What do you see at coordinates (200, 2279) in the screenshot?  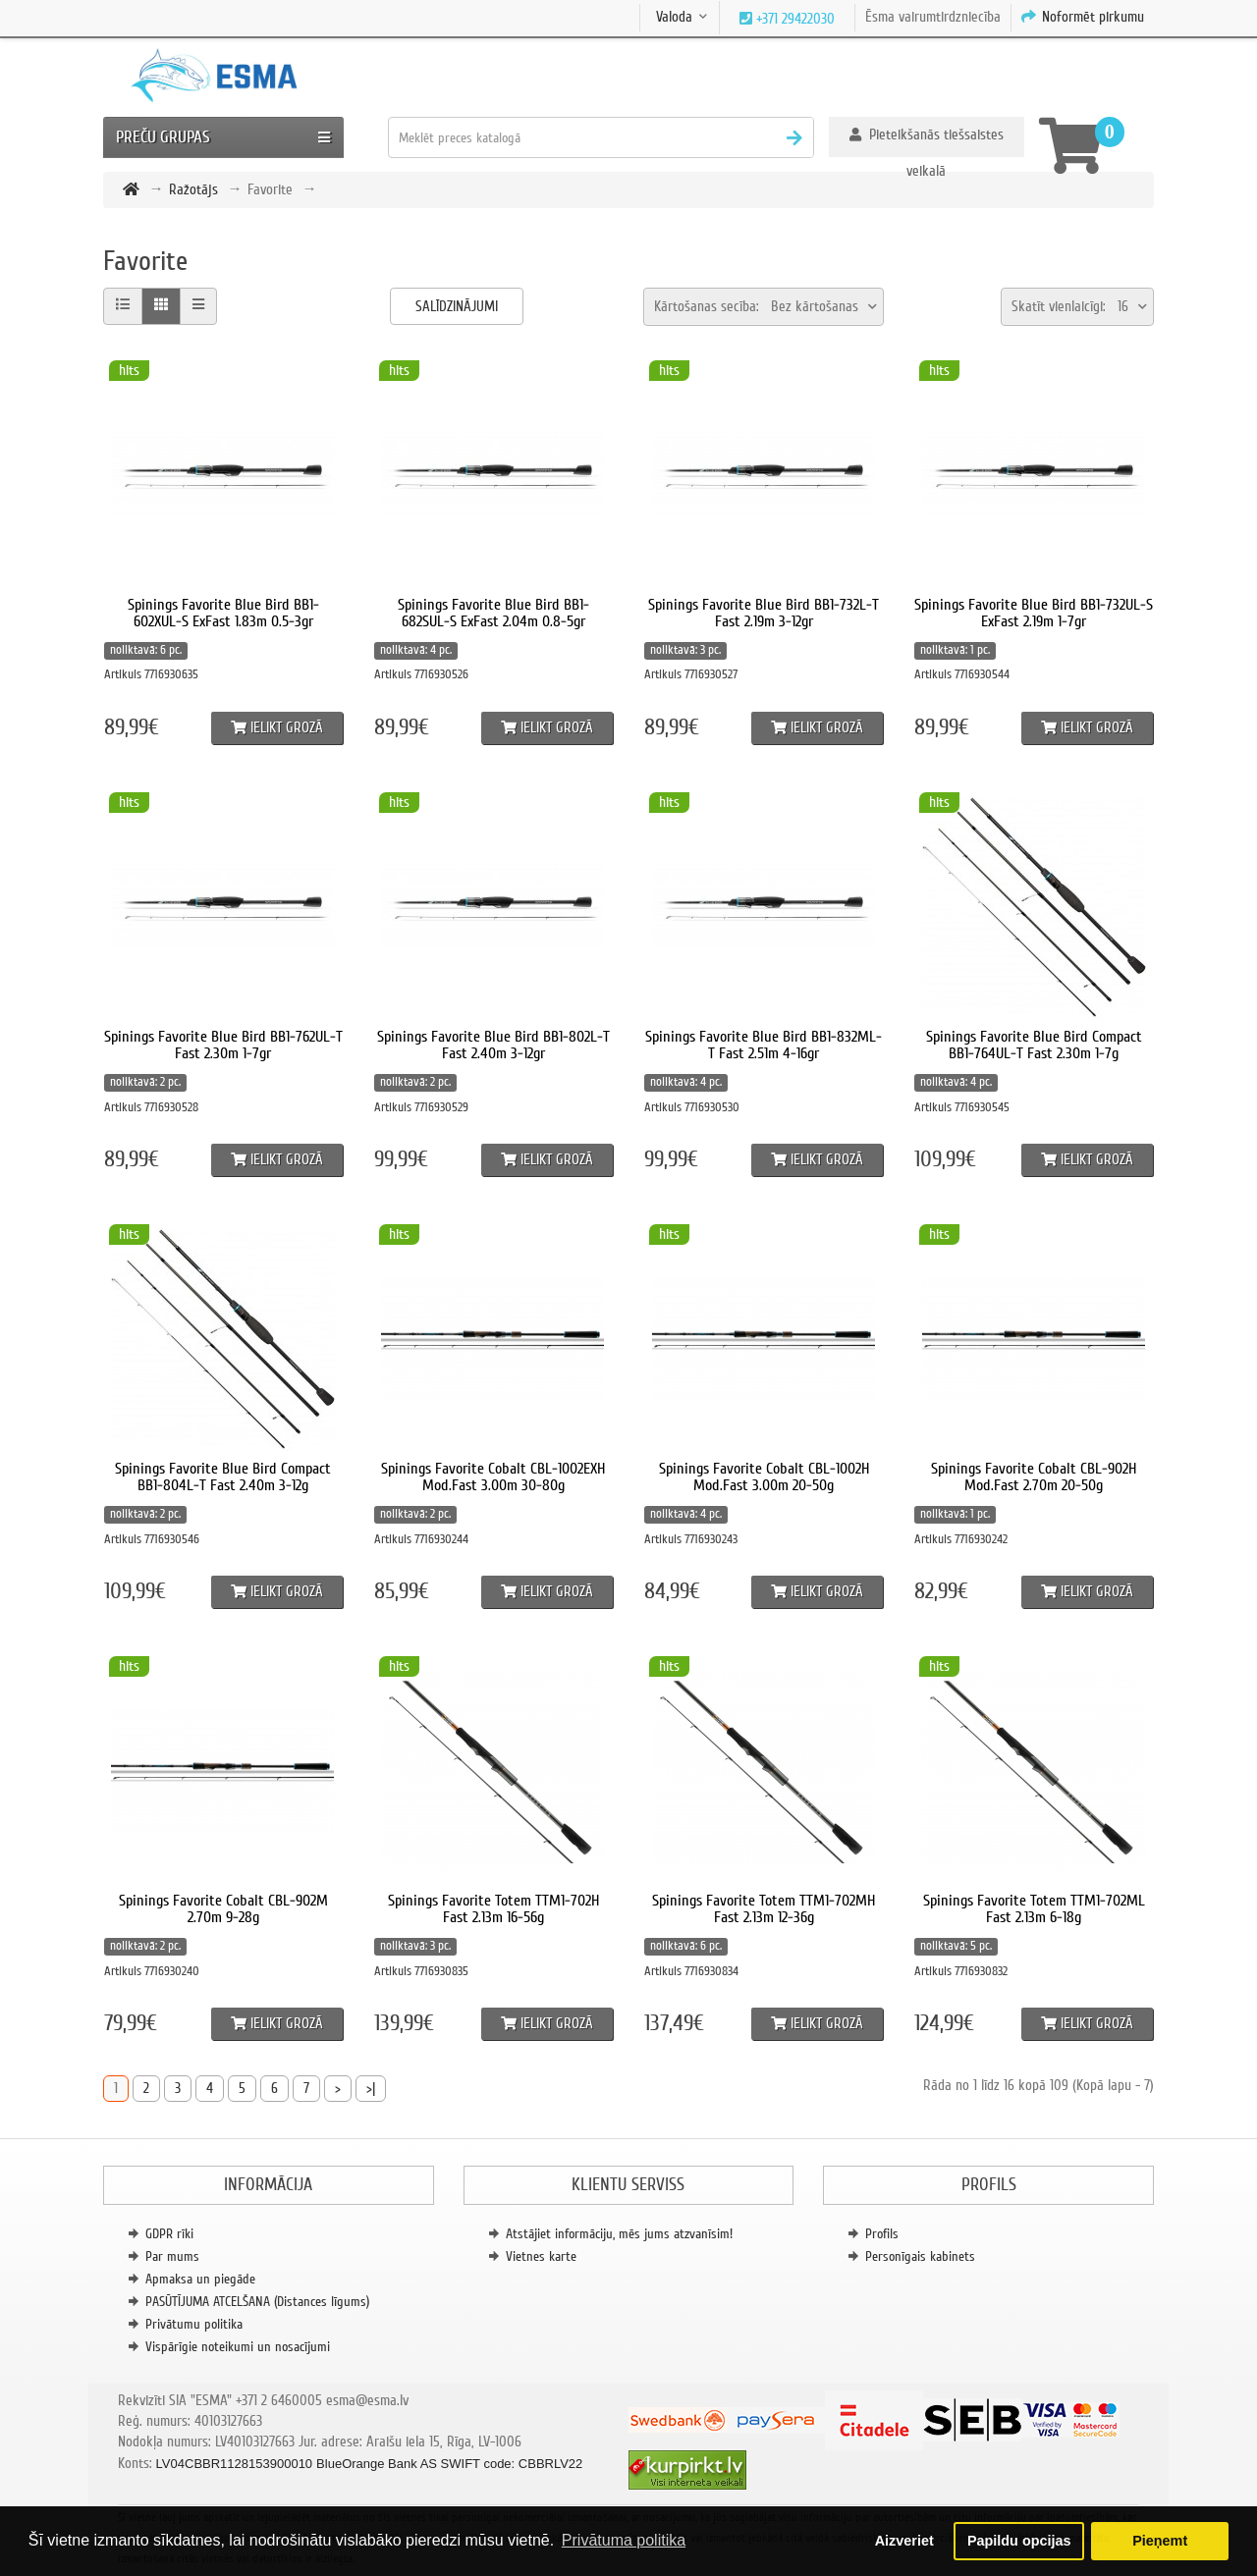 I see `Apmaksa un piegāde` at bounding box center [200, 2279].